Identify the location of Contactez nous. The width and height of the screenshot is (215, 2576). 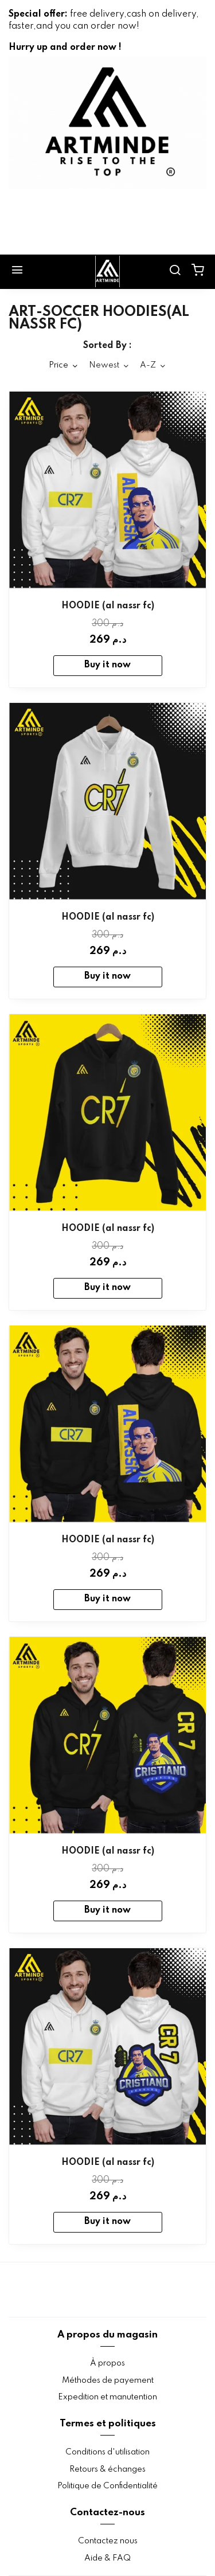
(108, 2541).